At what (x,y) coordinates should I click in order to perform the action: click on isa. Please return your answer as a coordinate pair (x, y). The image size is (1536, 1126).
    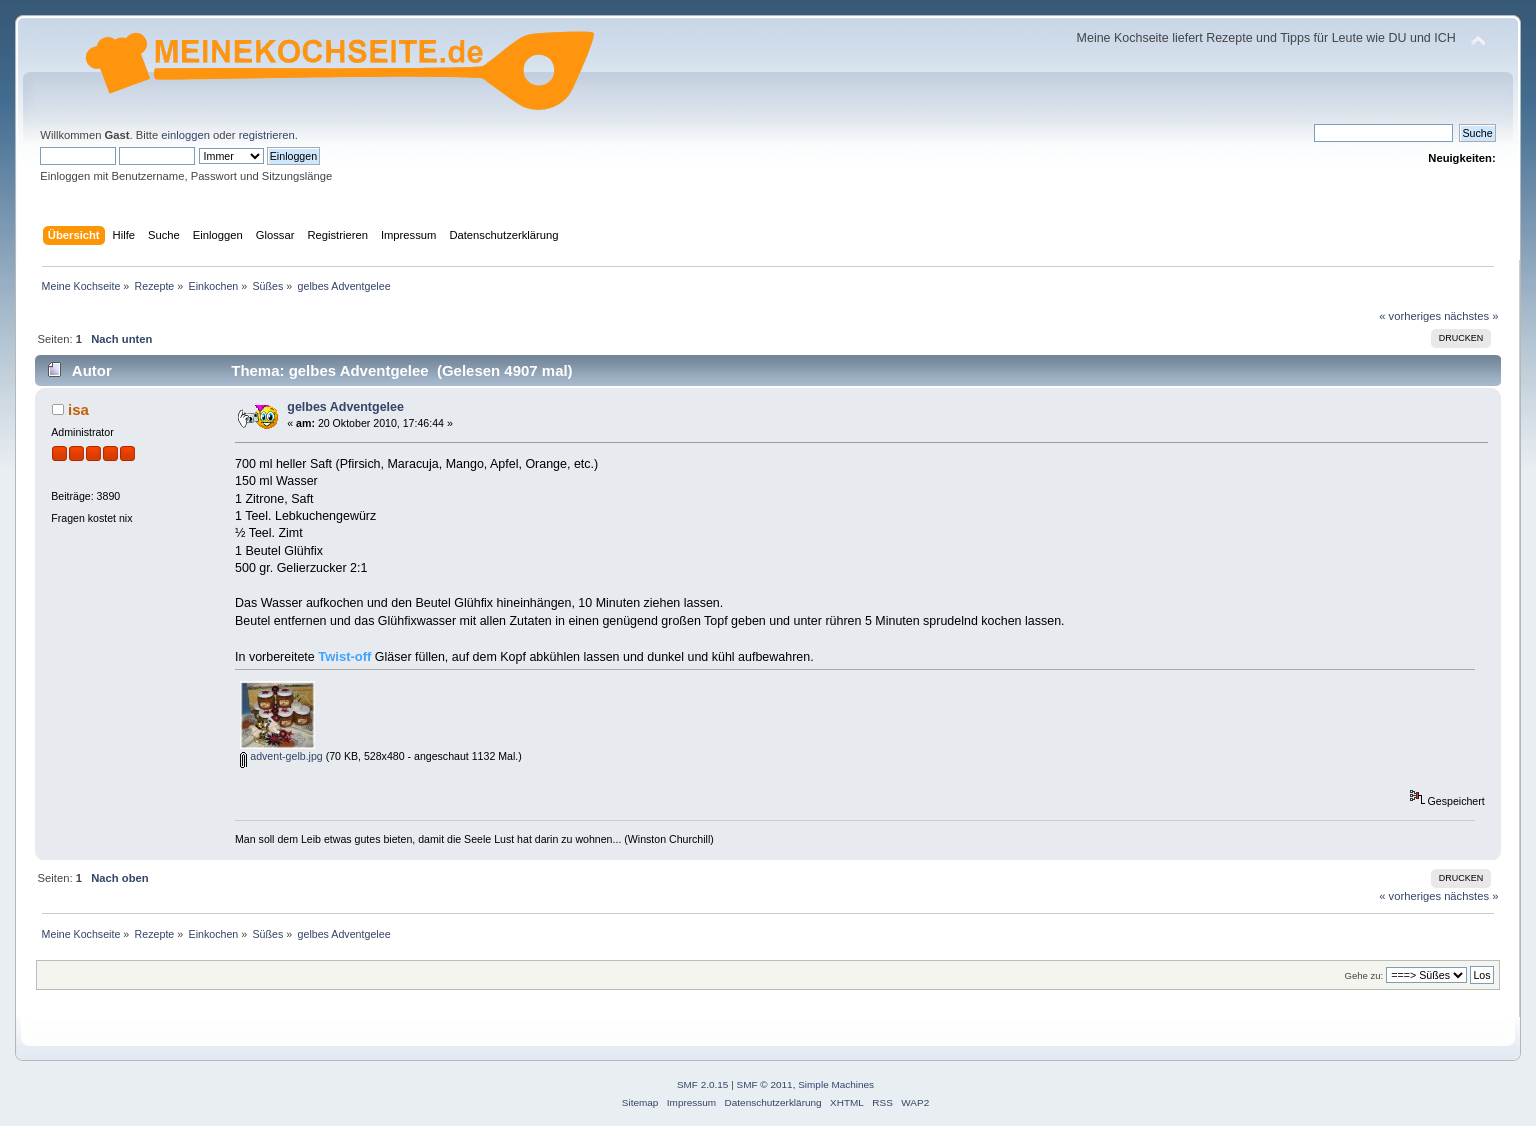
    Looking at the image, I should click on (78, 409).